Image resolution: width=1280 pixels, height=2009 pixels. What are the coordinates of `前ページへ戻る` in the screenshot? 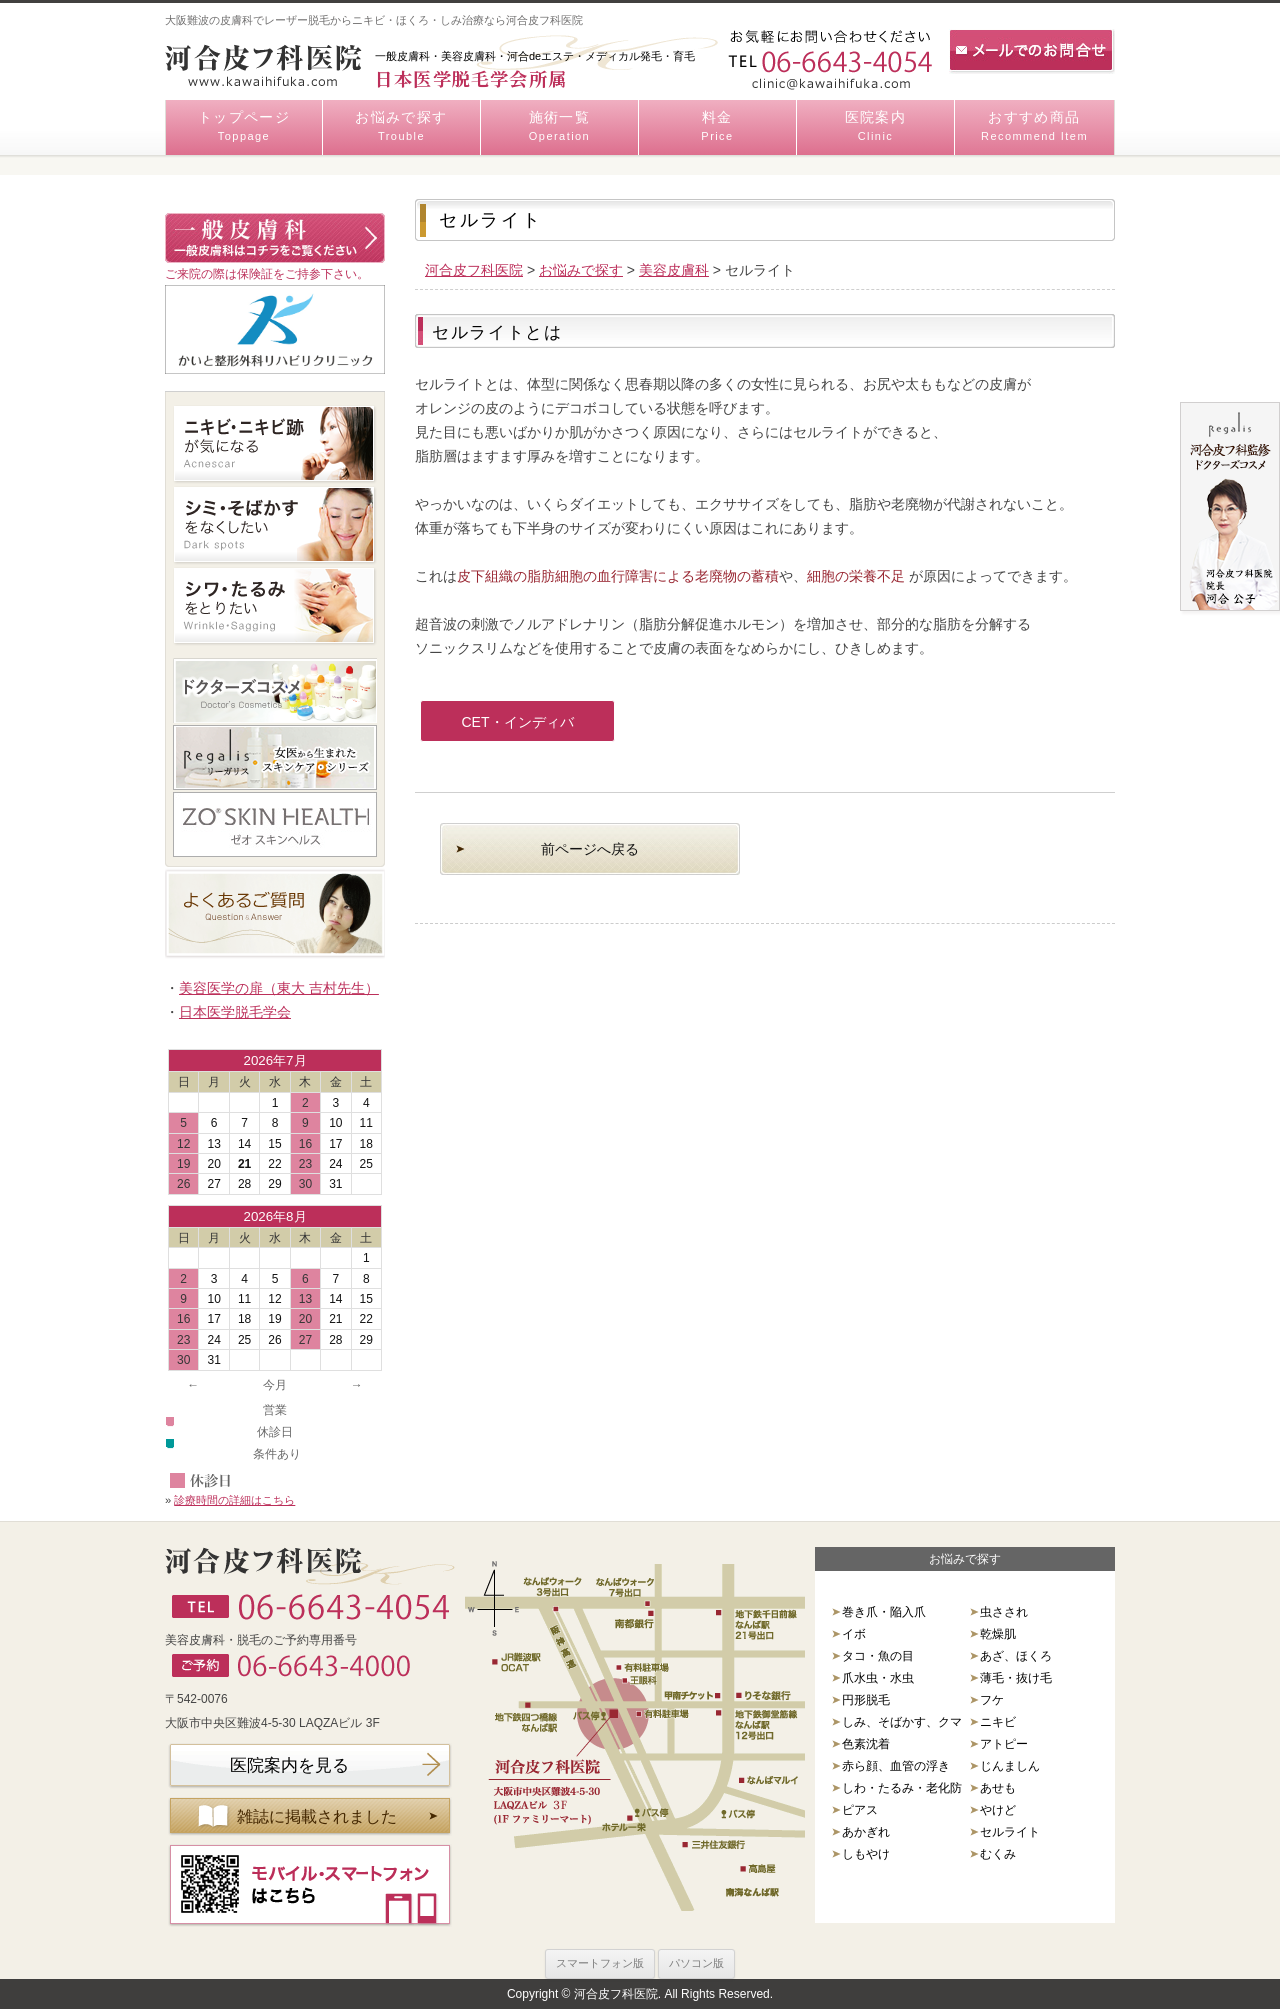 It's located at (590, 849).